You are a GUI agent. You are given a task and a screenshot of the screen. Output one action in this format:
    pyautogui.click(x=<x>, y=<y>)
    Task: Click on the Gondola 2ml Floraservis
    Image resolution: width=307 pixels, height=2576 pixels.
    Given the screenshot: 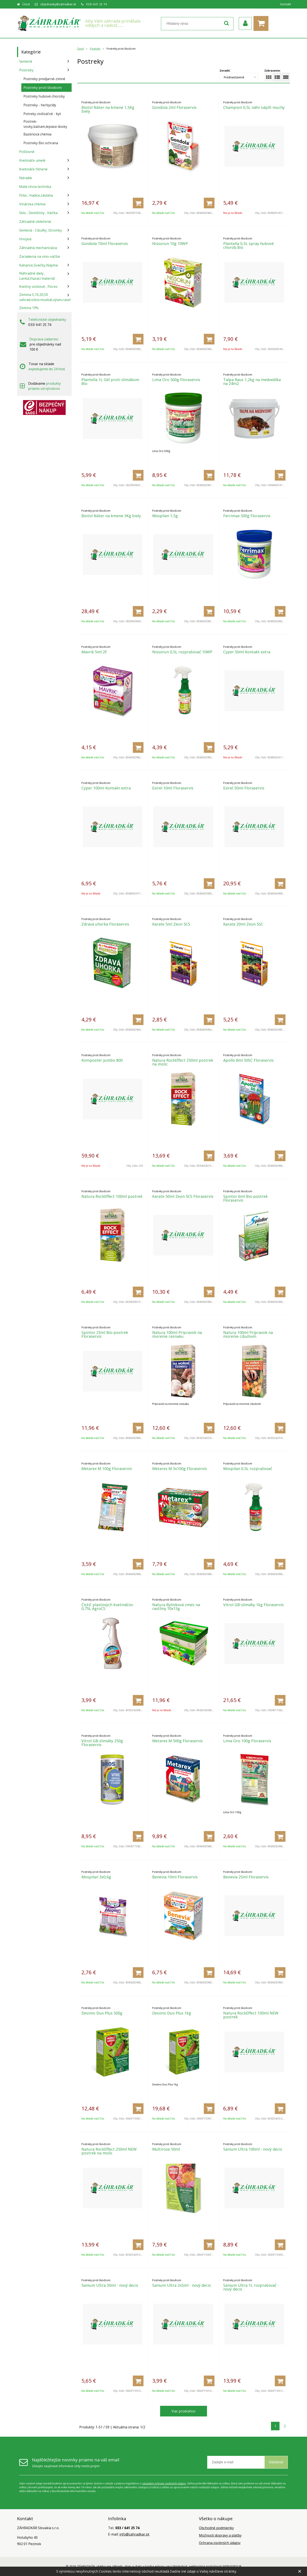 What is the action you would take?
    pyautogui.click(x=174, y=107)
    